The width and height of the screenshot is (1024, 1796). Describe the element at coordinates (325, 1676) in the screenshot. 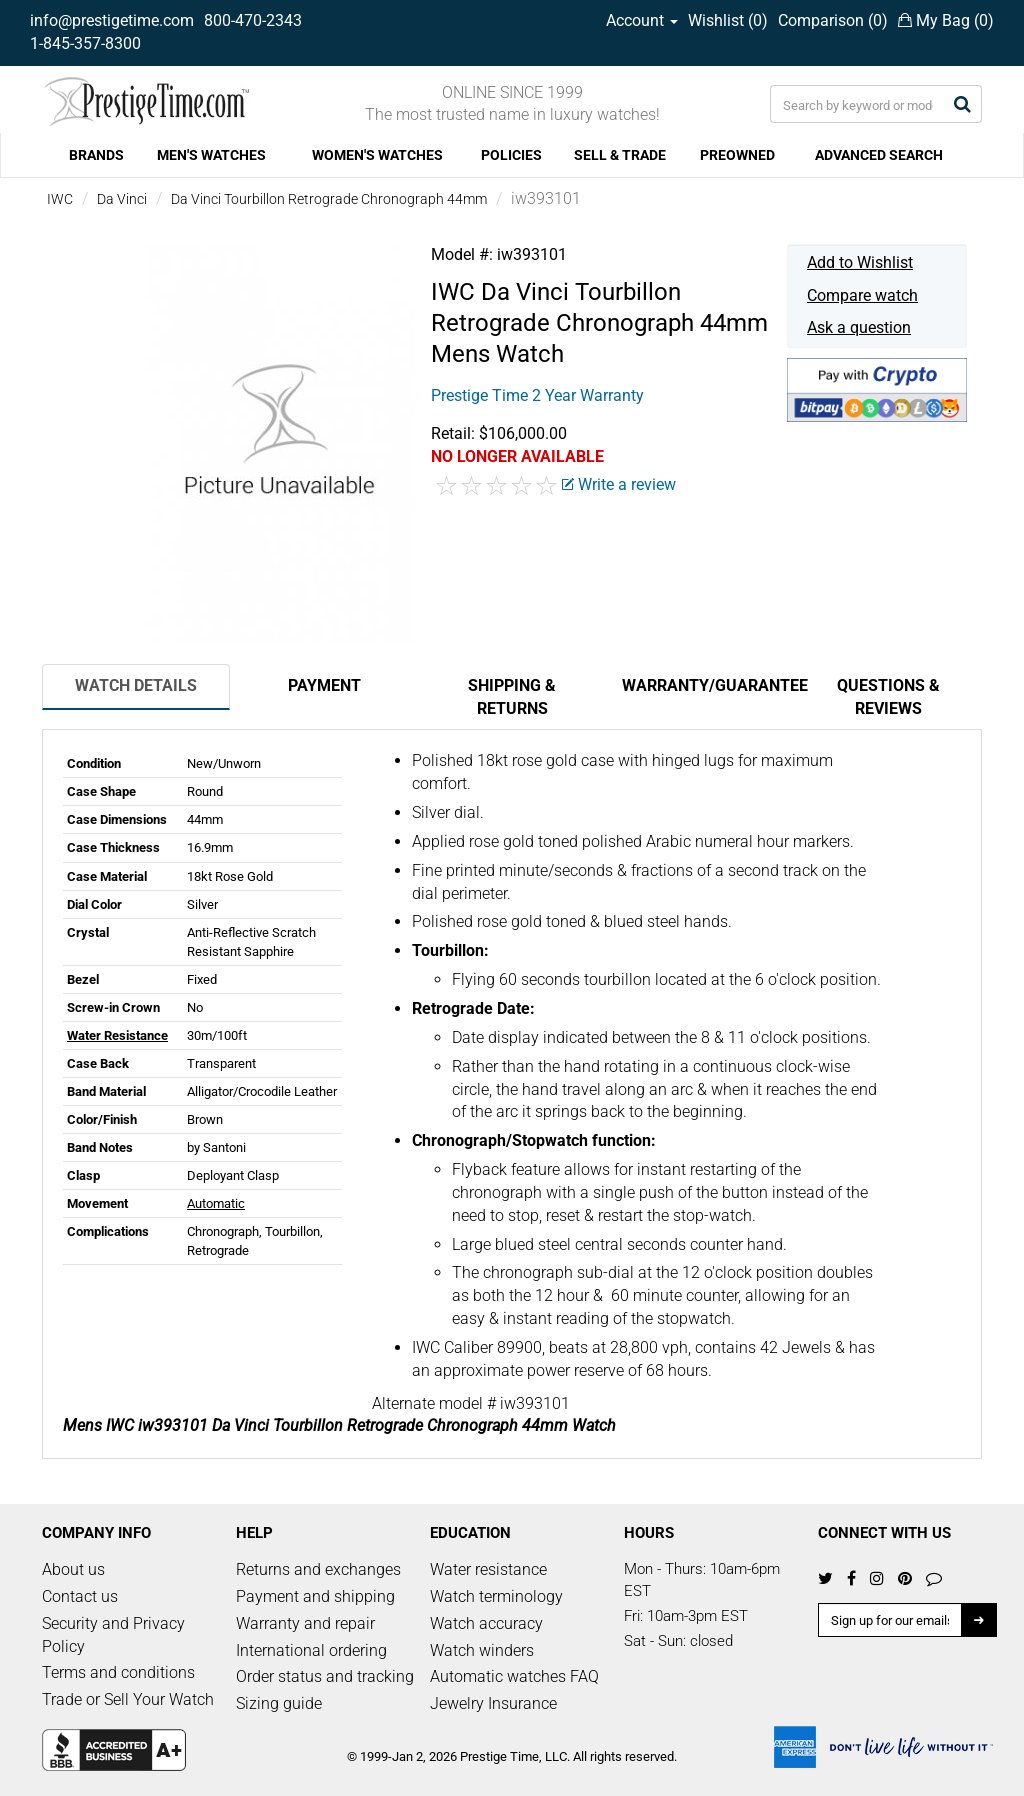

I see `Order status and tracking` at that location.